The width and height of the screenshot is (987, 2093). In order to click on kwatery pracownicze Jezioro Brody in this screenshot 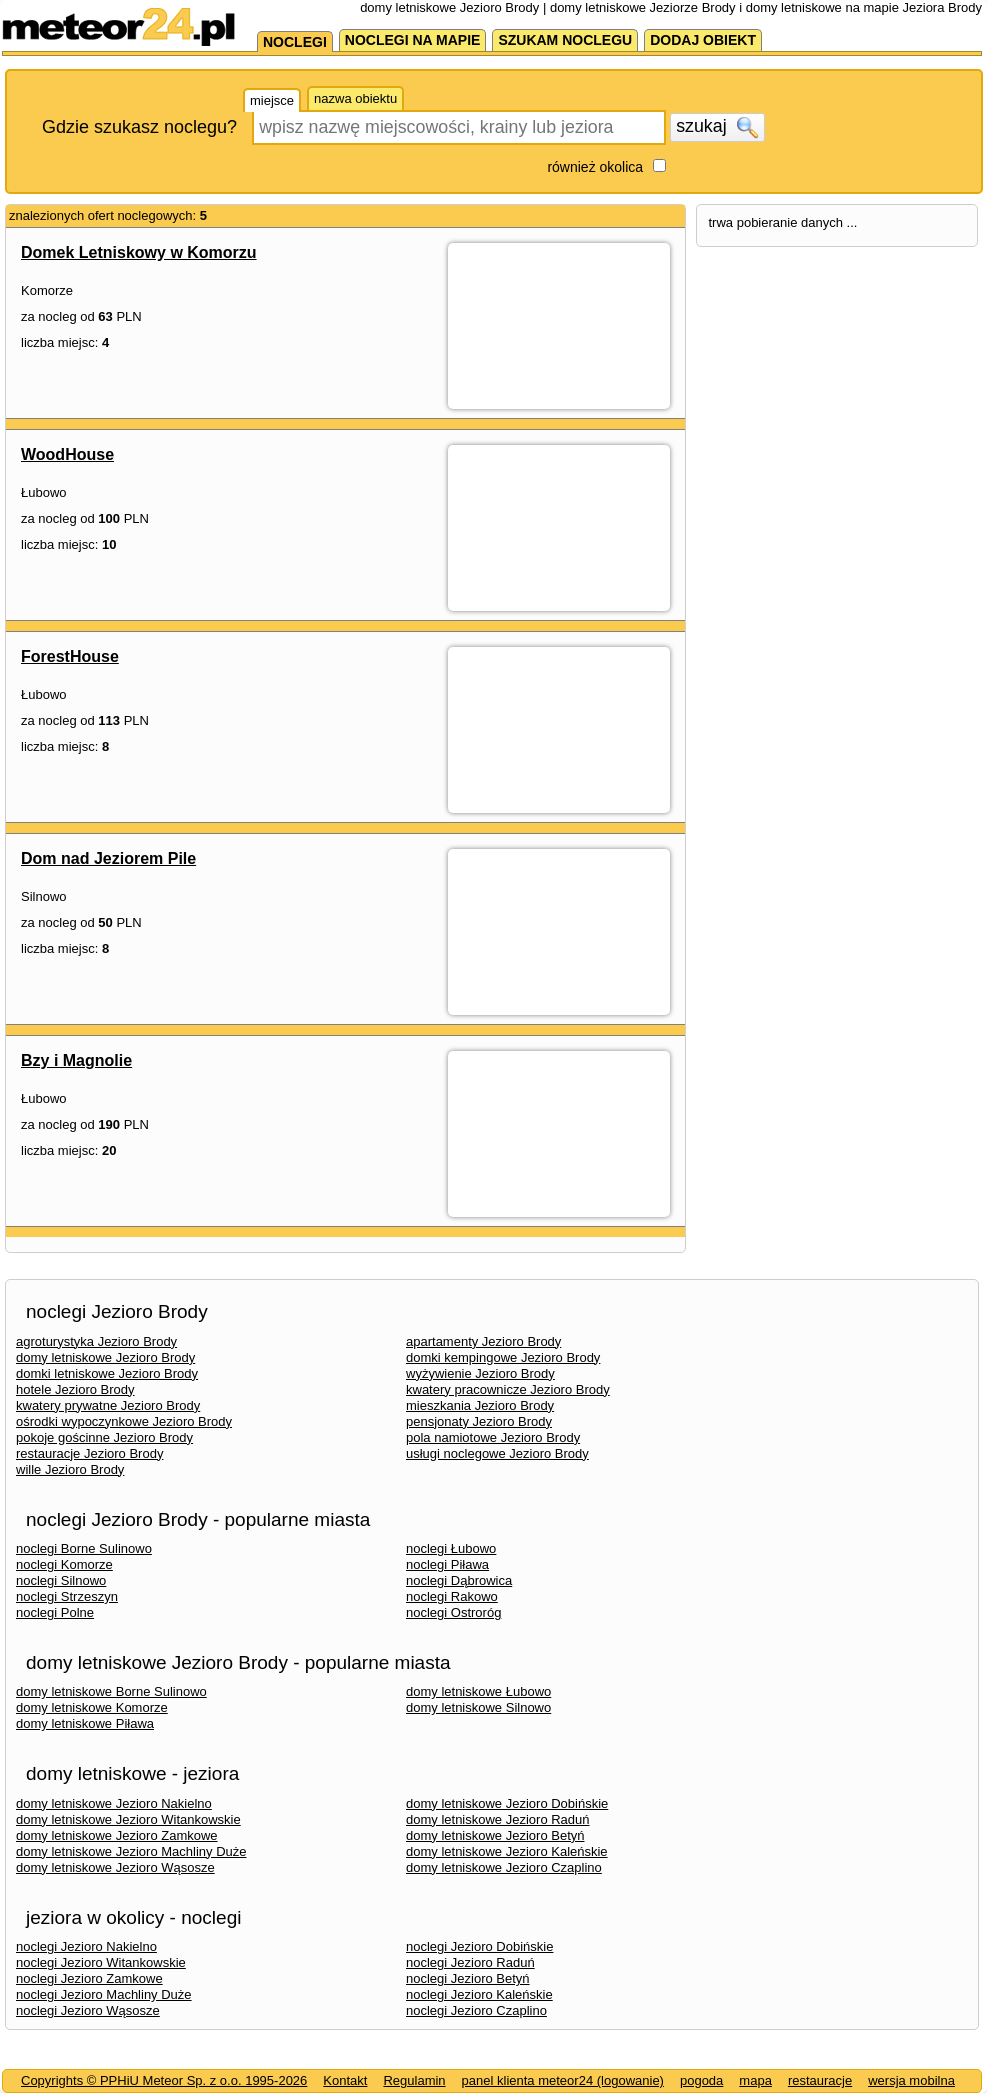, I will do `click(508, 1389)`.